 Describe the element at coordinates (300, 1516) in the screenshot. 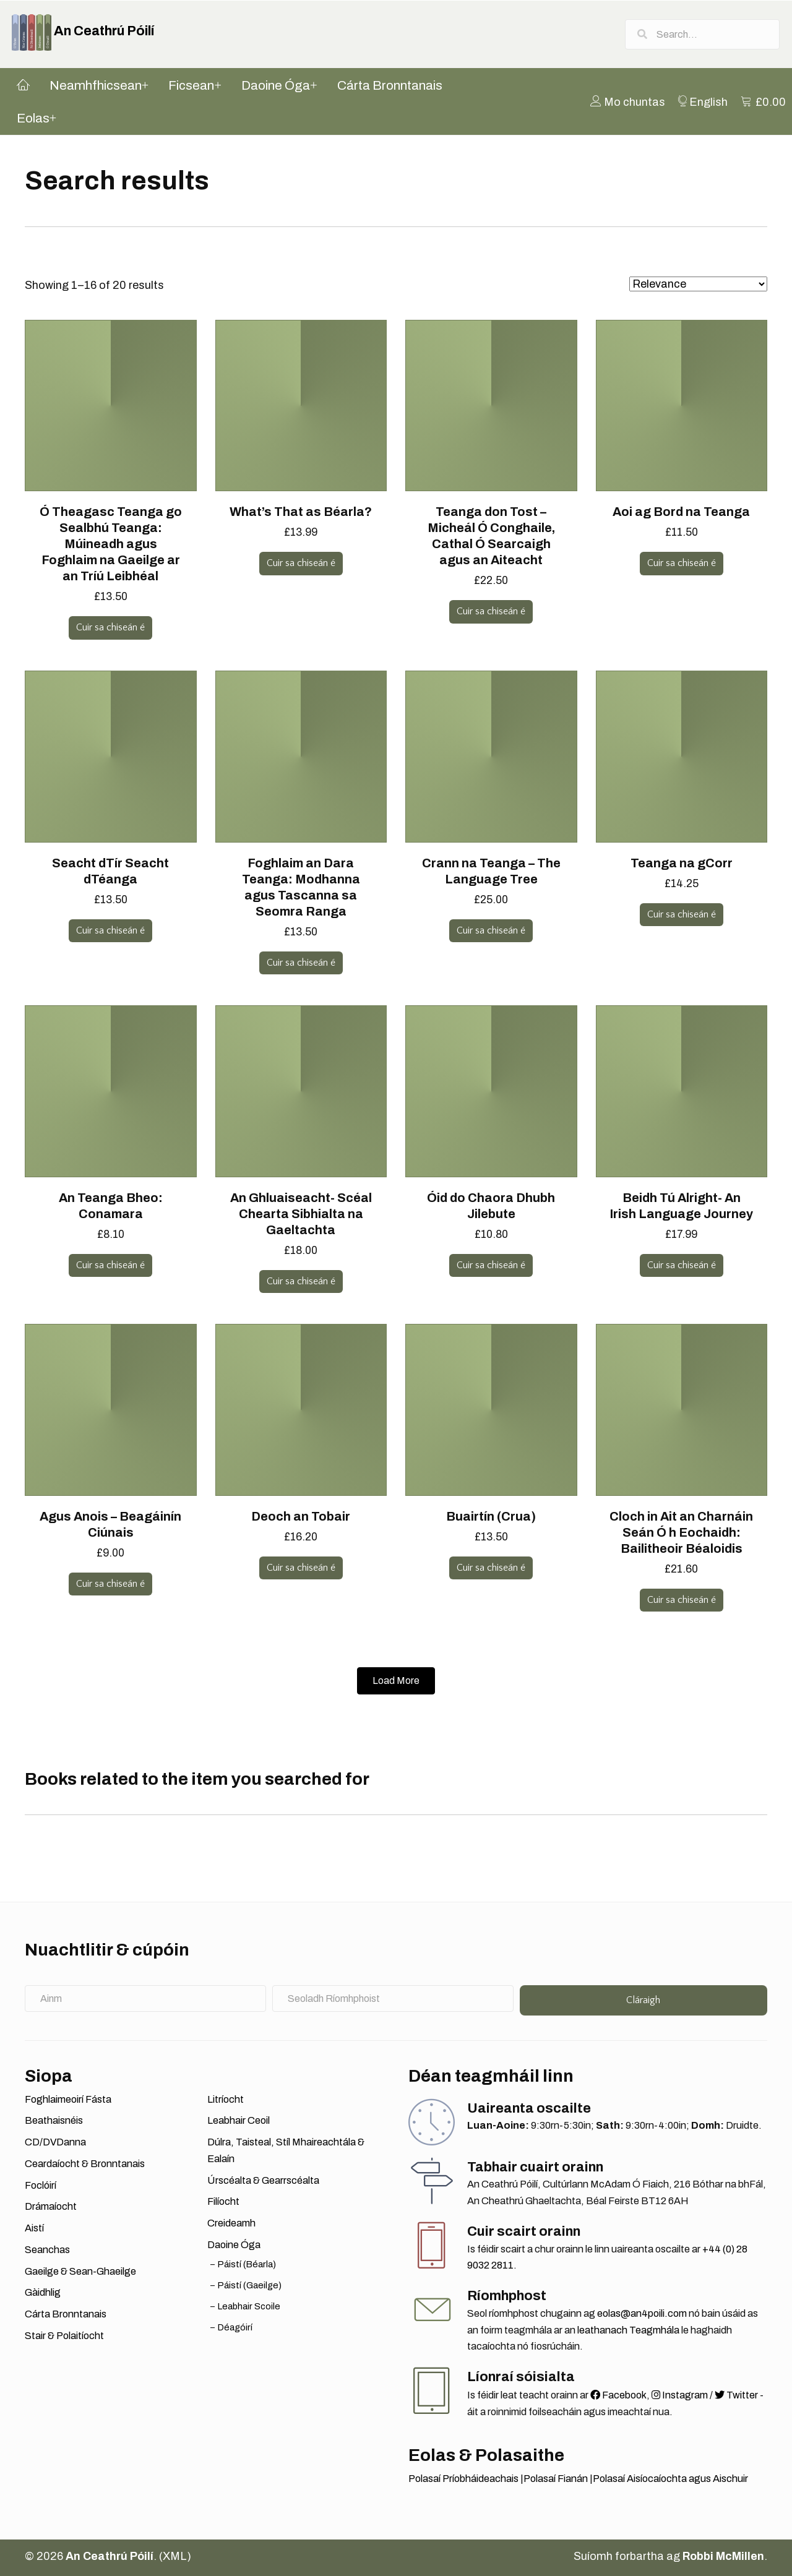

I see `Deoch an Tobair` at that location.